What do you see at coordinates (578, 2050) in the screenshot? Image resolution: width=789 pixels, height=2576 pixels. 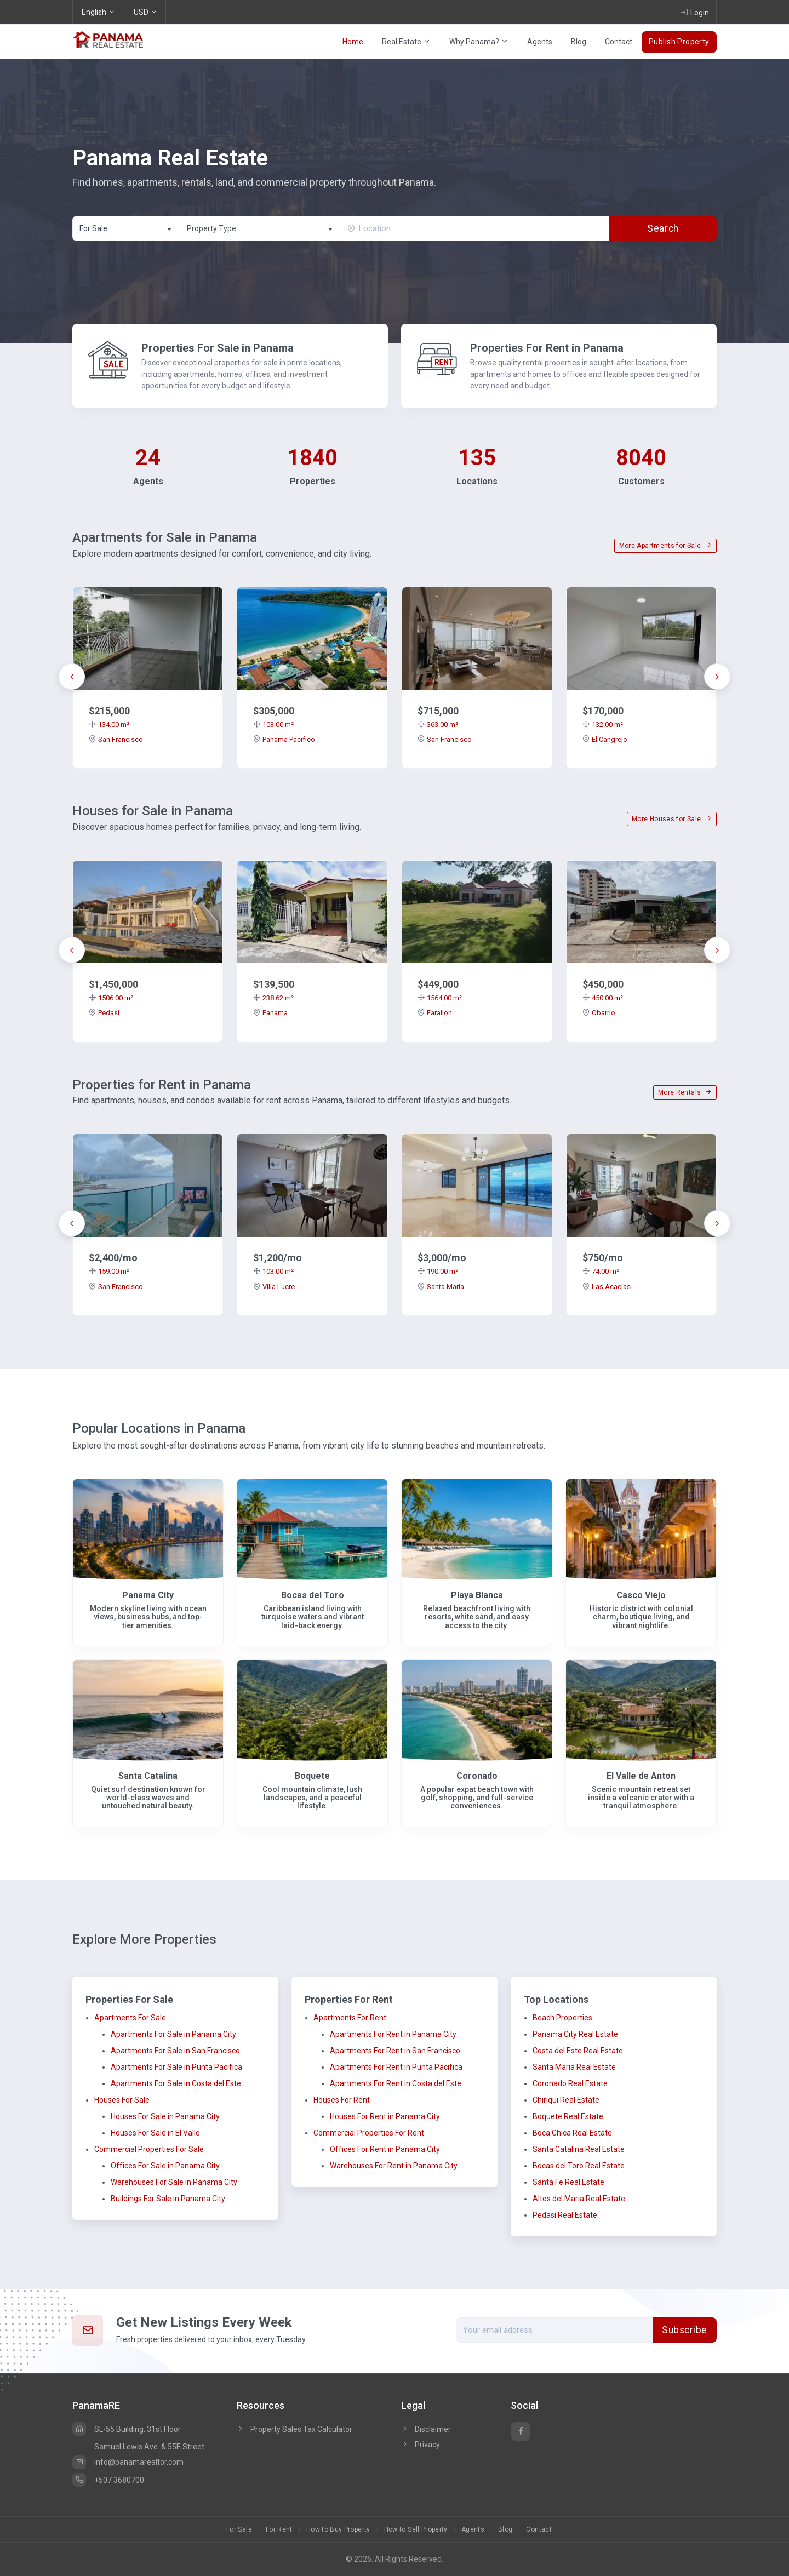 I see `Costa del Este Real Estate` at bounding box center [578, 2050].